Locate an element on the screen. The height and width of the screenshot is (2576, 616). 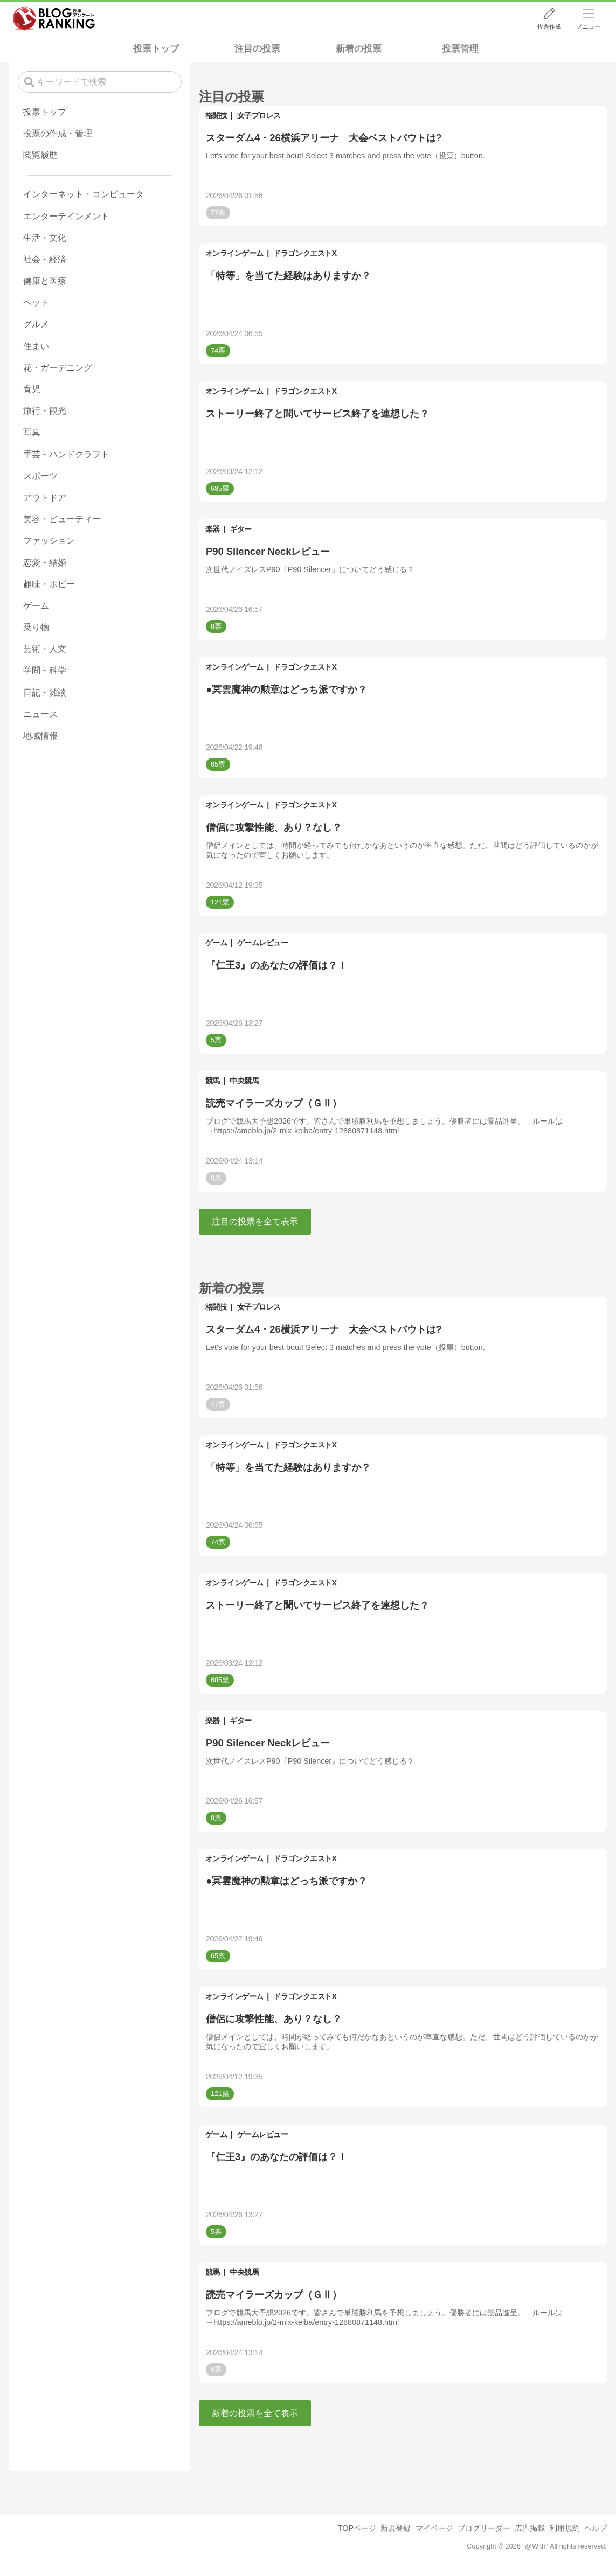
オンラインゲーム is located at coordinates (234, 253).